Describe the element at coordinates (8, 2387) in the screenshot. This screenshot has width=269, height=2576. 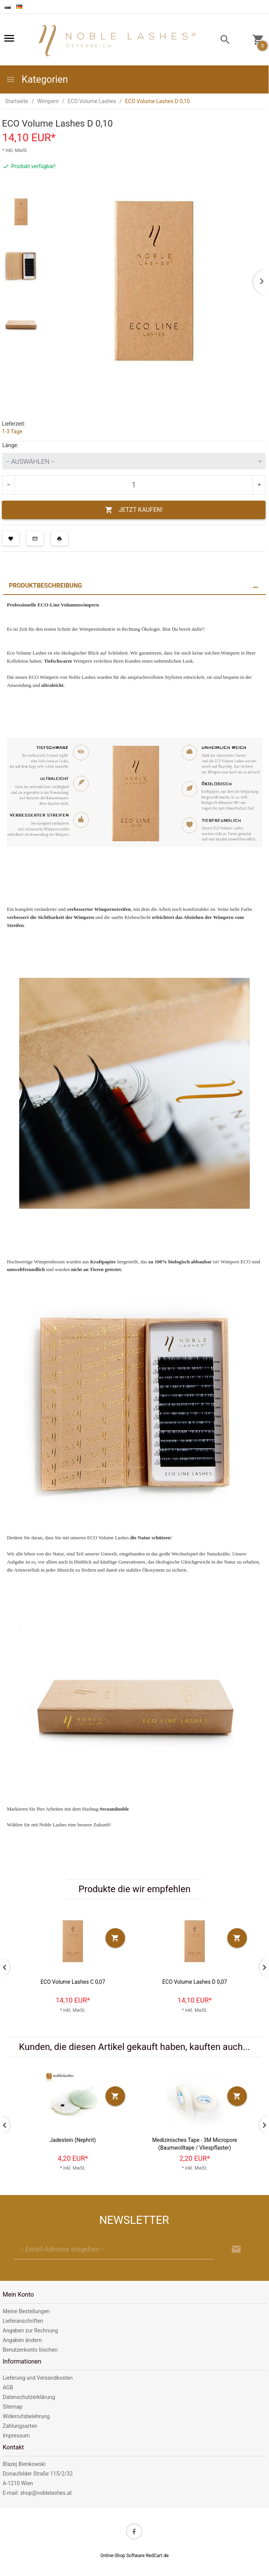
I see `AGB` at that location.